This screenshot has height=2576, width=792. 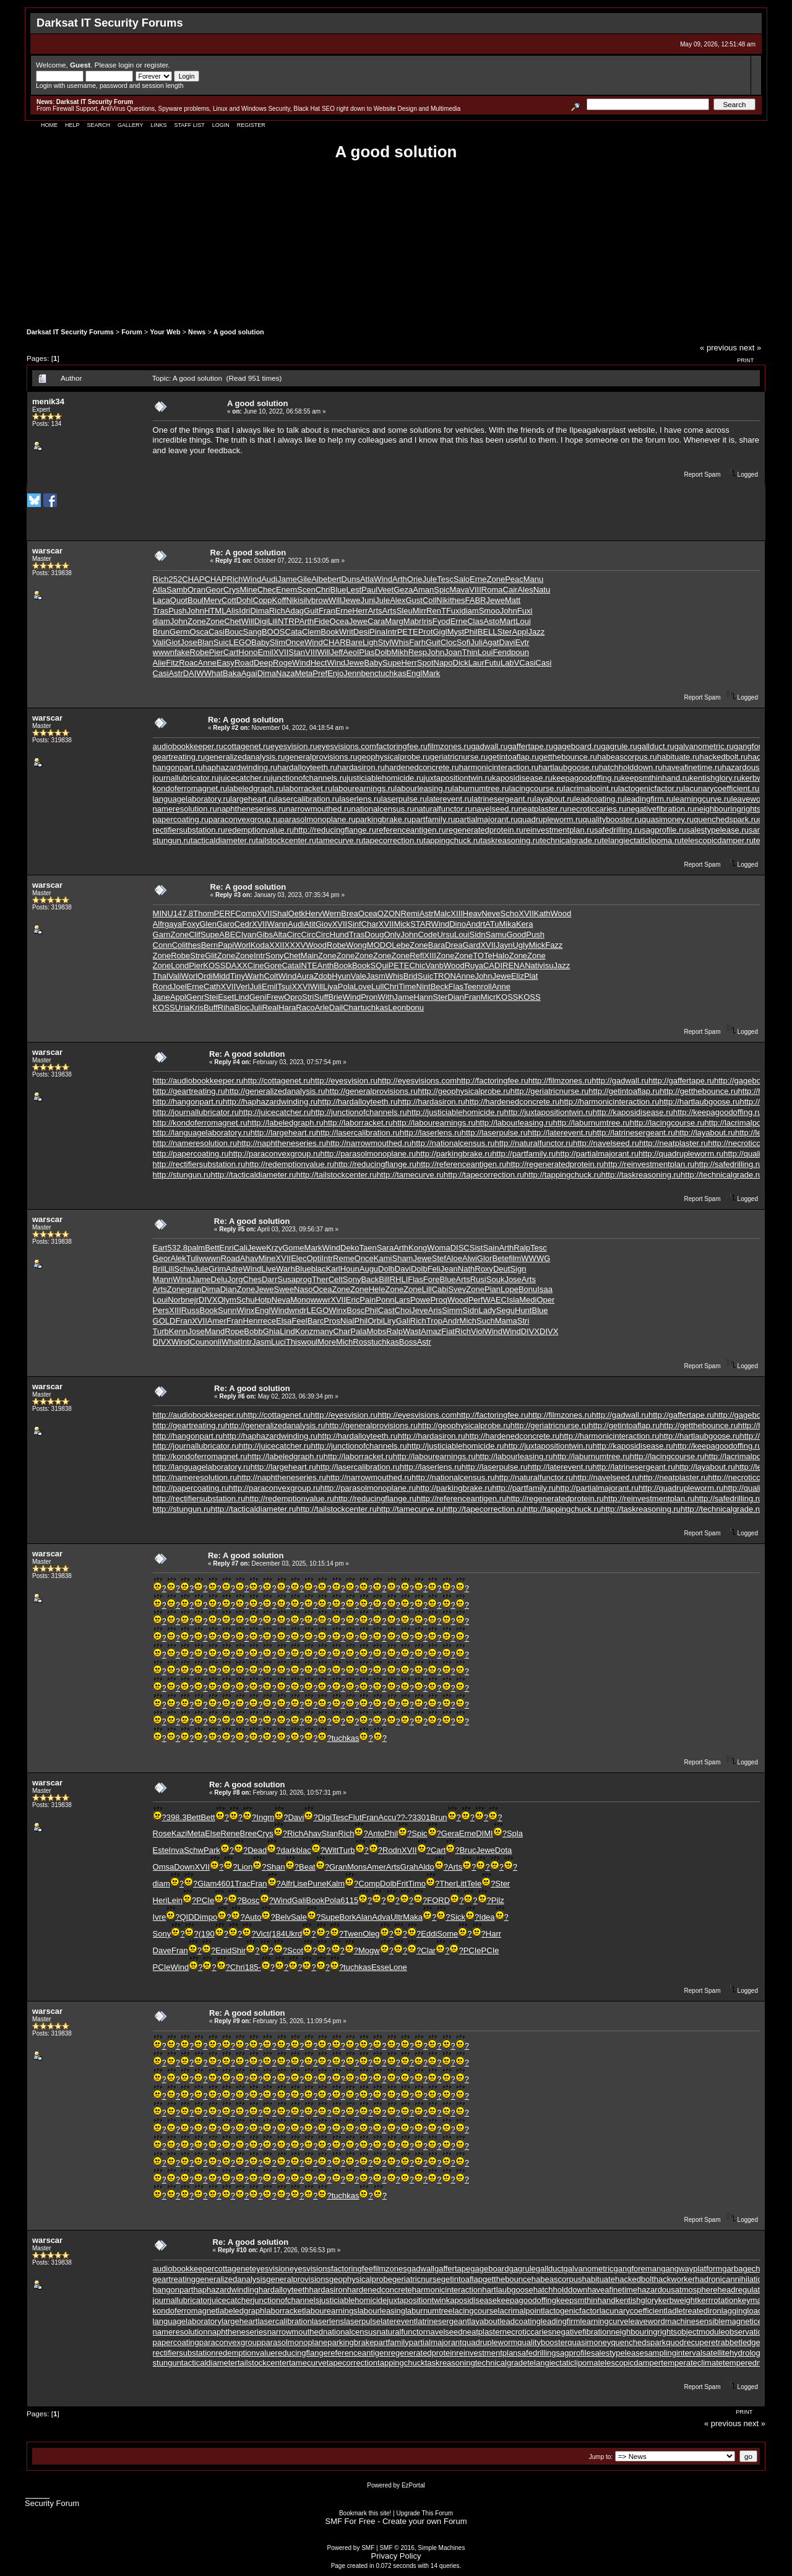 What do you see at coordinates (726, 819) in the screenshot?
I see `quenchedspark.ru` at bounding box center [726, 819].